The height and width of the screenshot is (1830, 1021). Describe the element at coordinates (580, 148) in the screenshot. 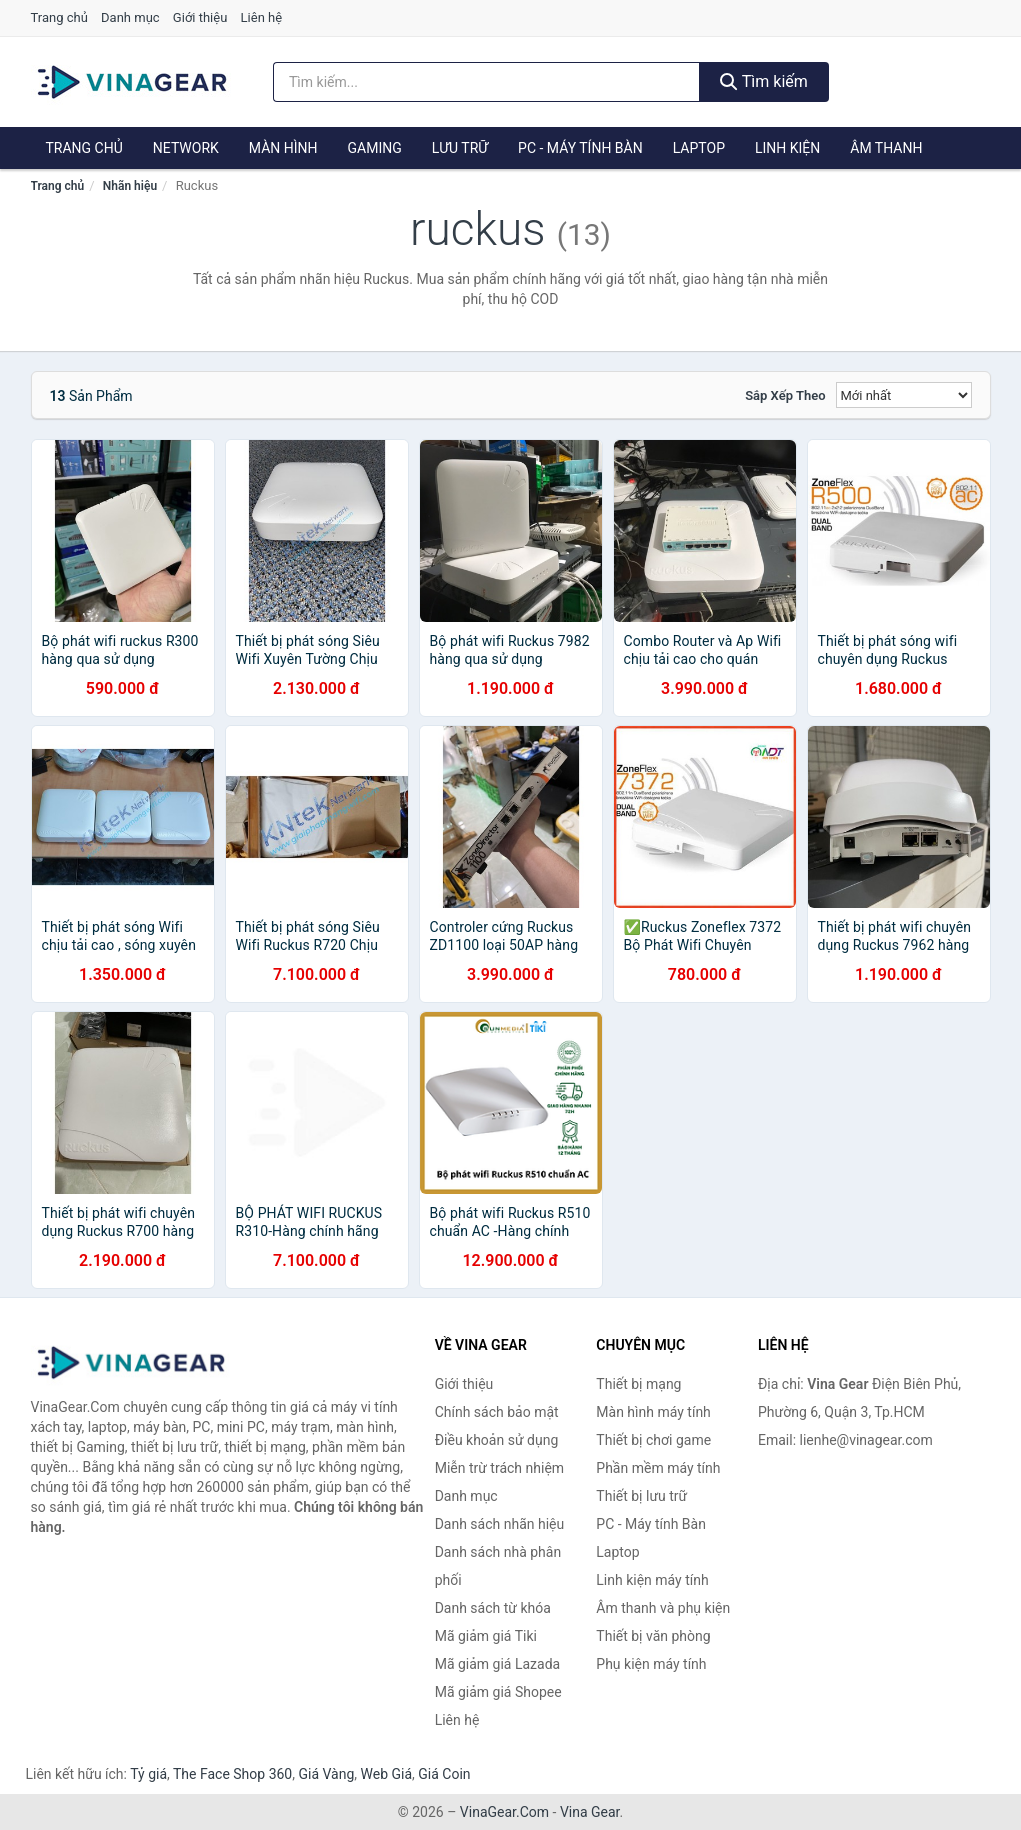

I see `PC - Máy tính Bàn` at that location.